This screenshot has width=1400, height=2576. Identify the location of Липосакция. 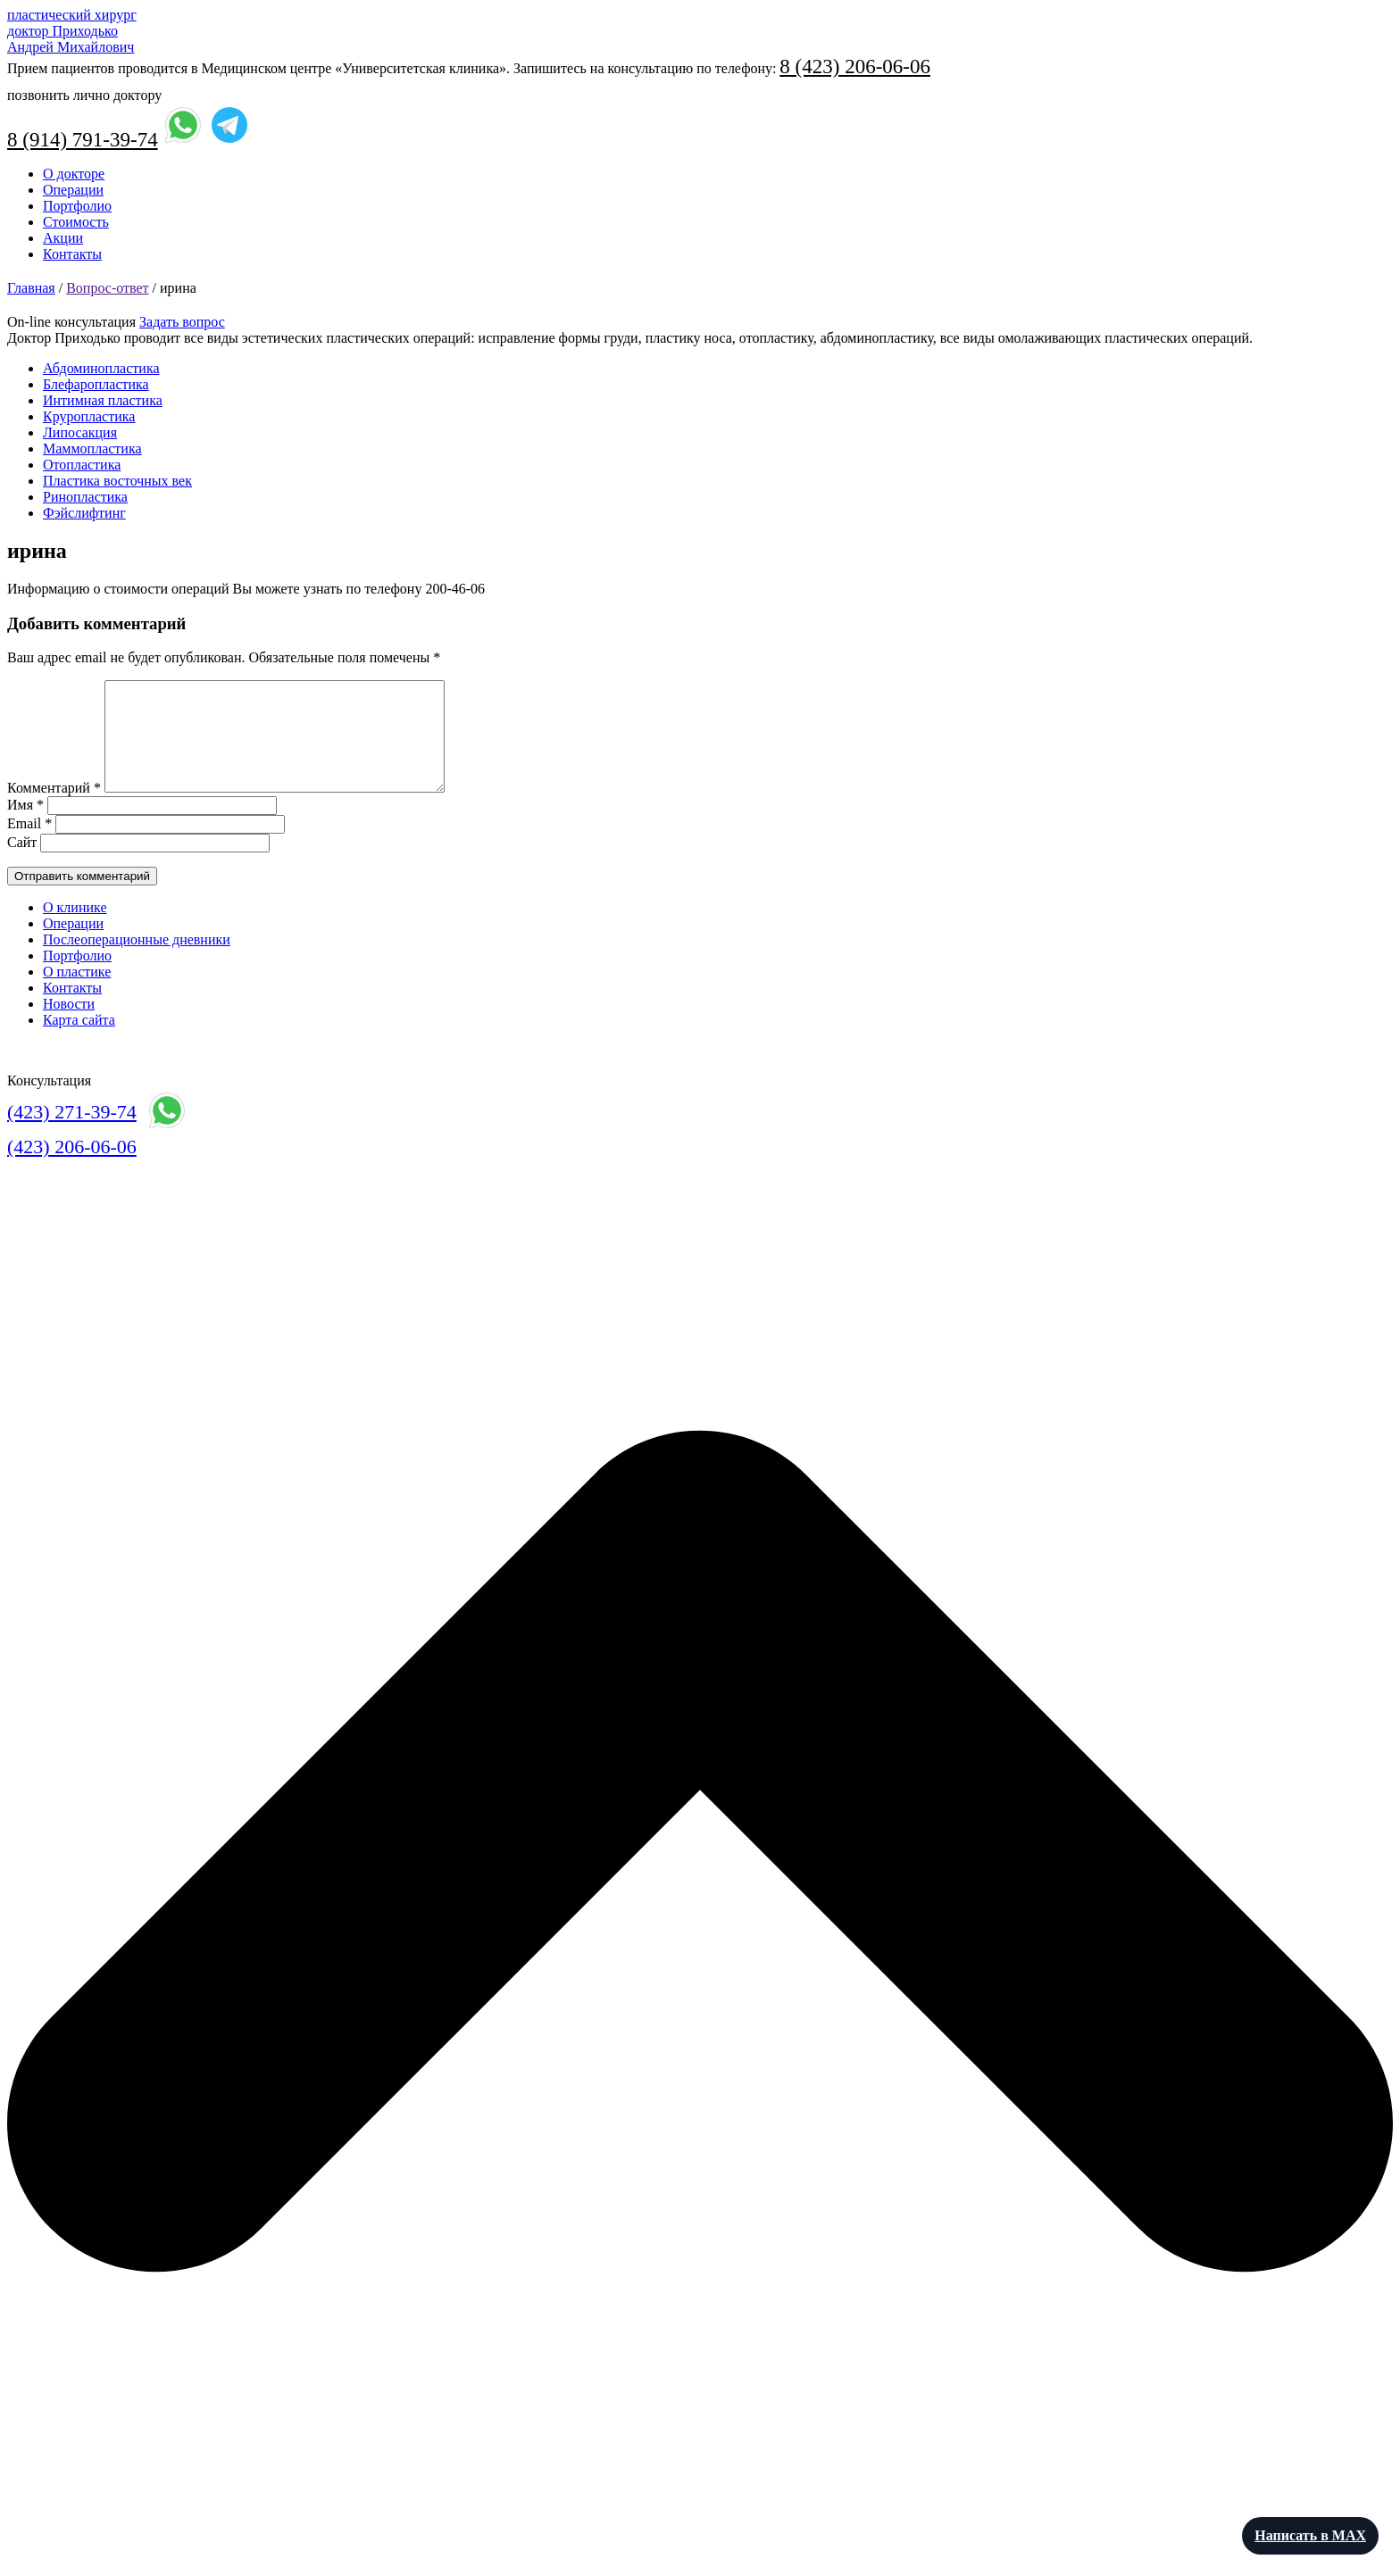
(80, 432).